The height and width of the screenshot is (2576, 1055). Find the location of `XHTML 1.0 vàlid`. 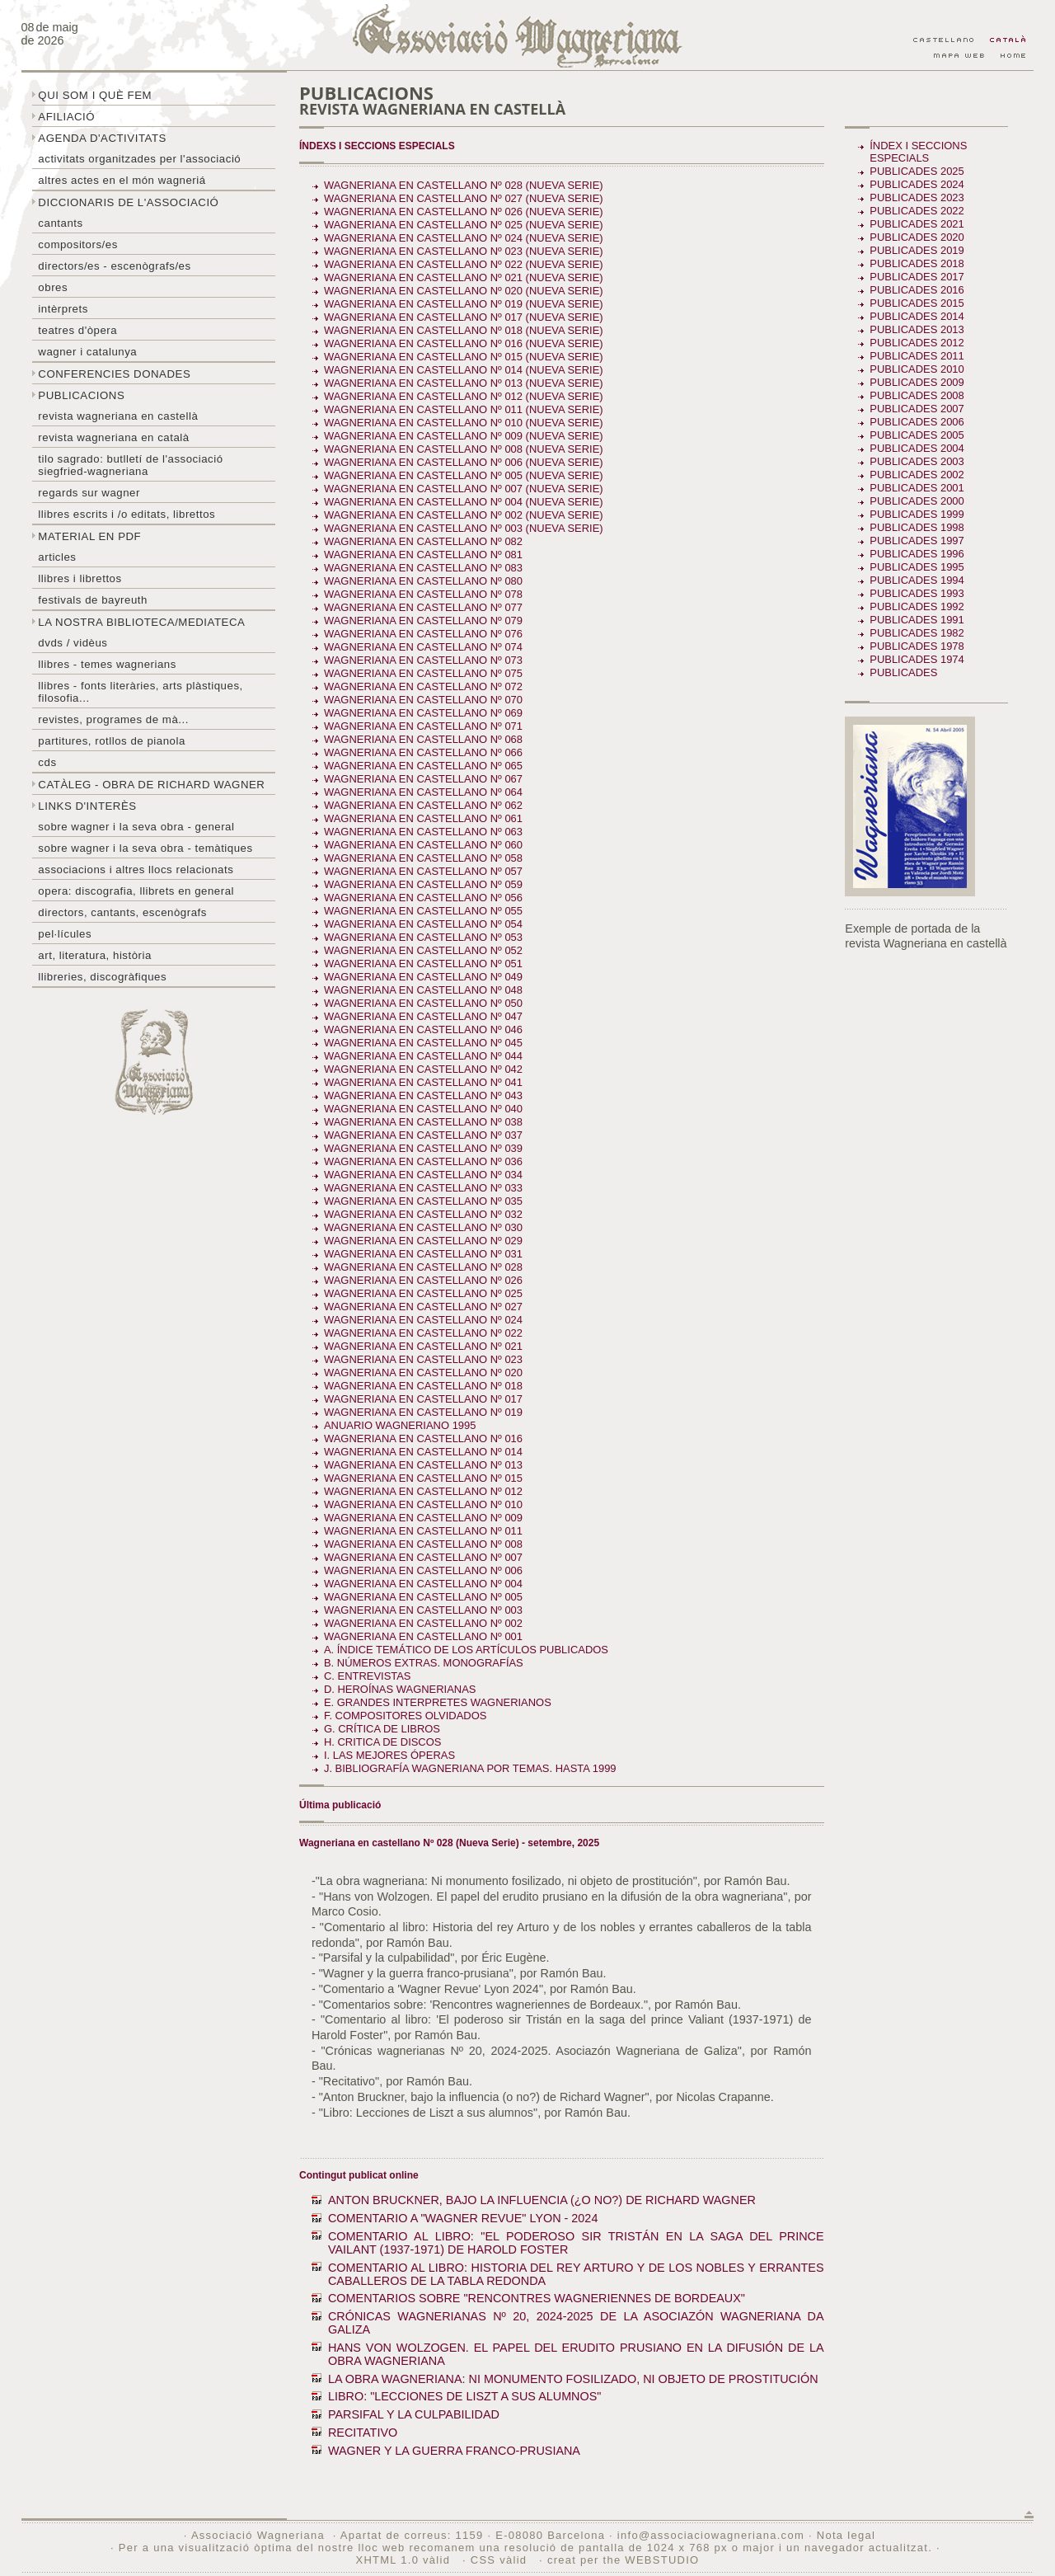

XHTML 1.0 vàlid is located at coordinates (404, 2560).